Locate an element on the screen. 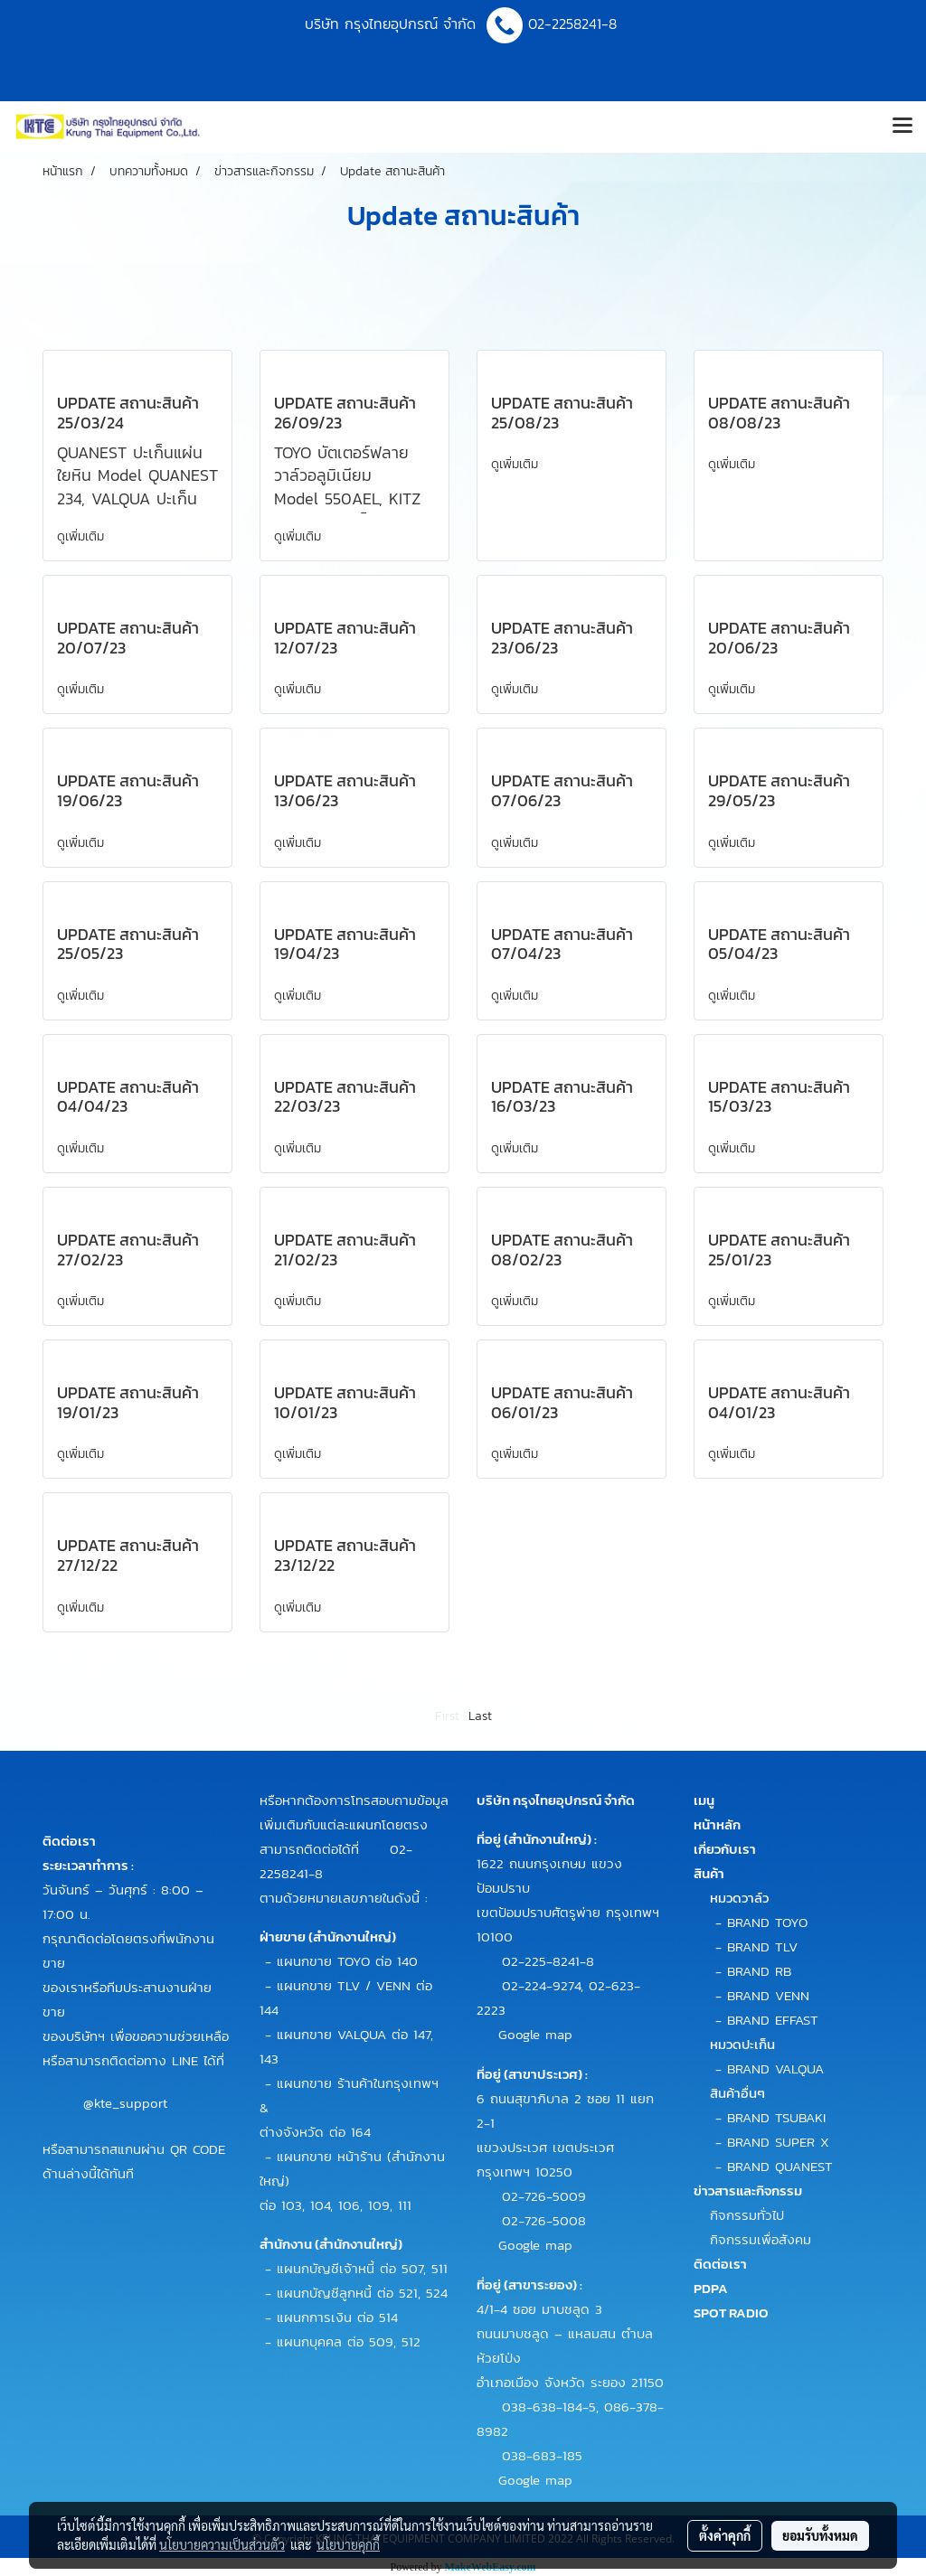 This screenshot has height=2576, width=926. Last is located at coordinates (480, 1715).